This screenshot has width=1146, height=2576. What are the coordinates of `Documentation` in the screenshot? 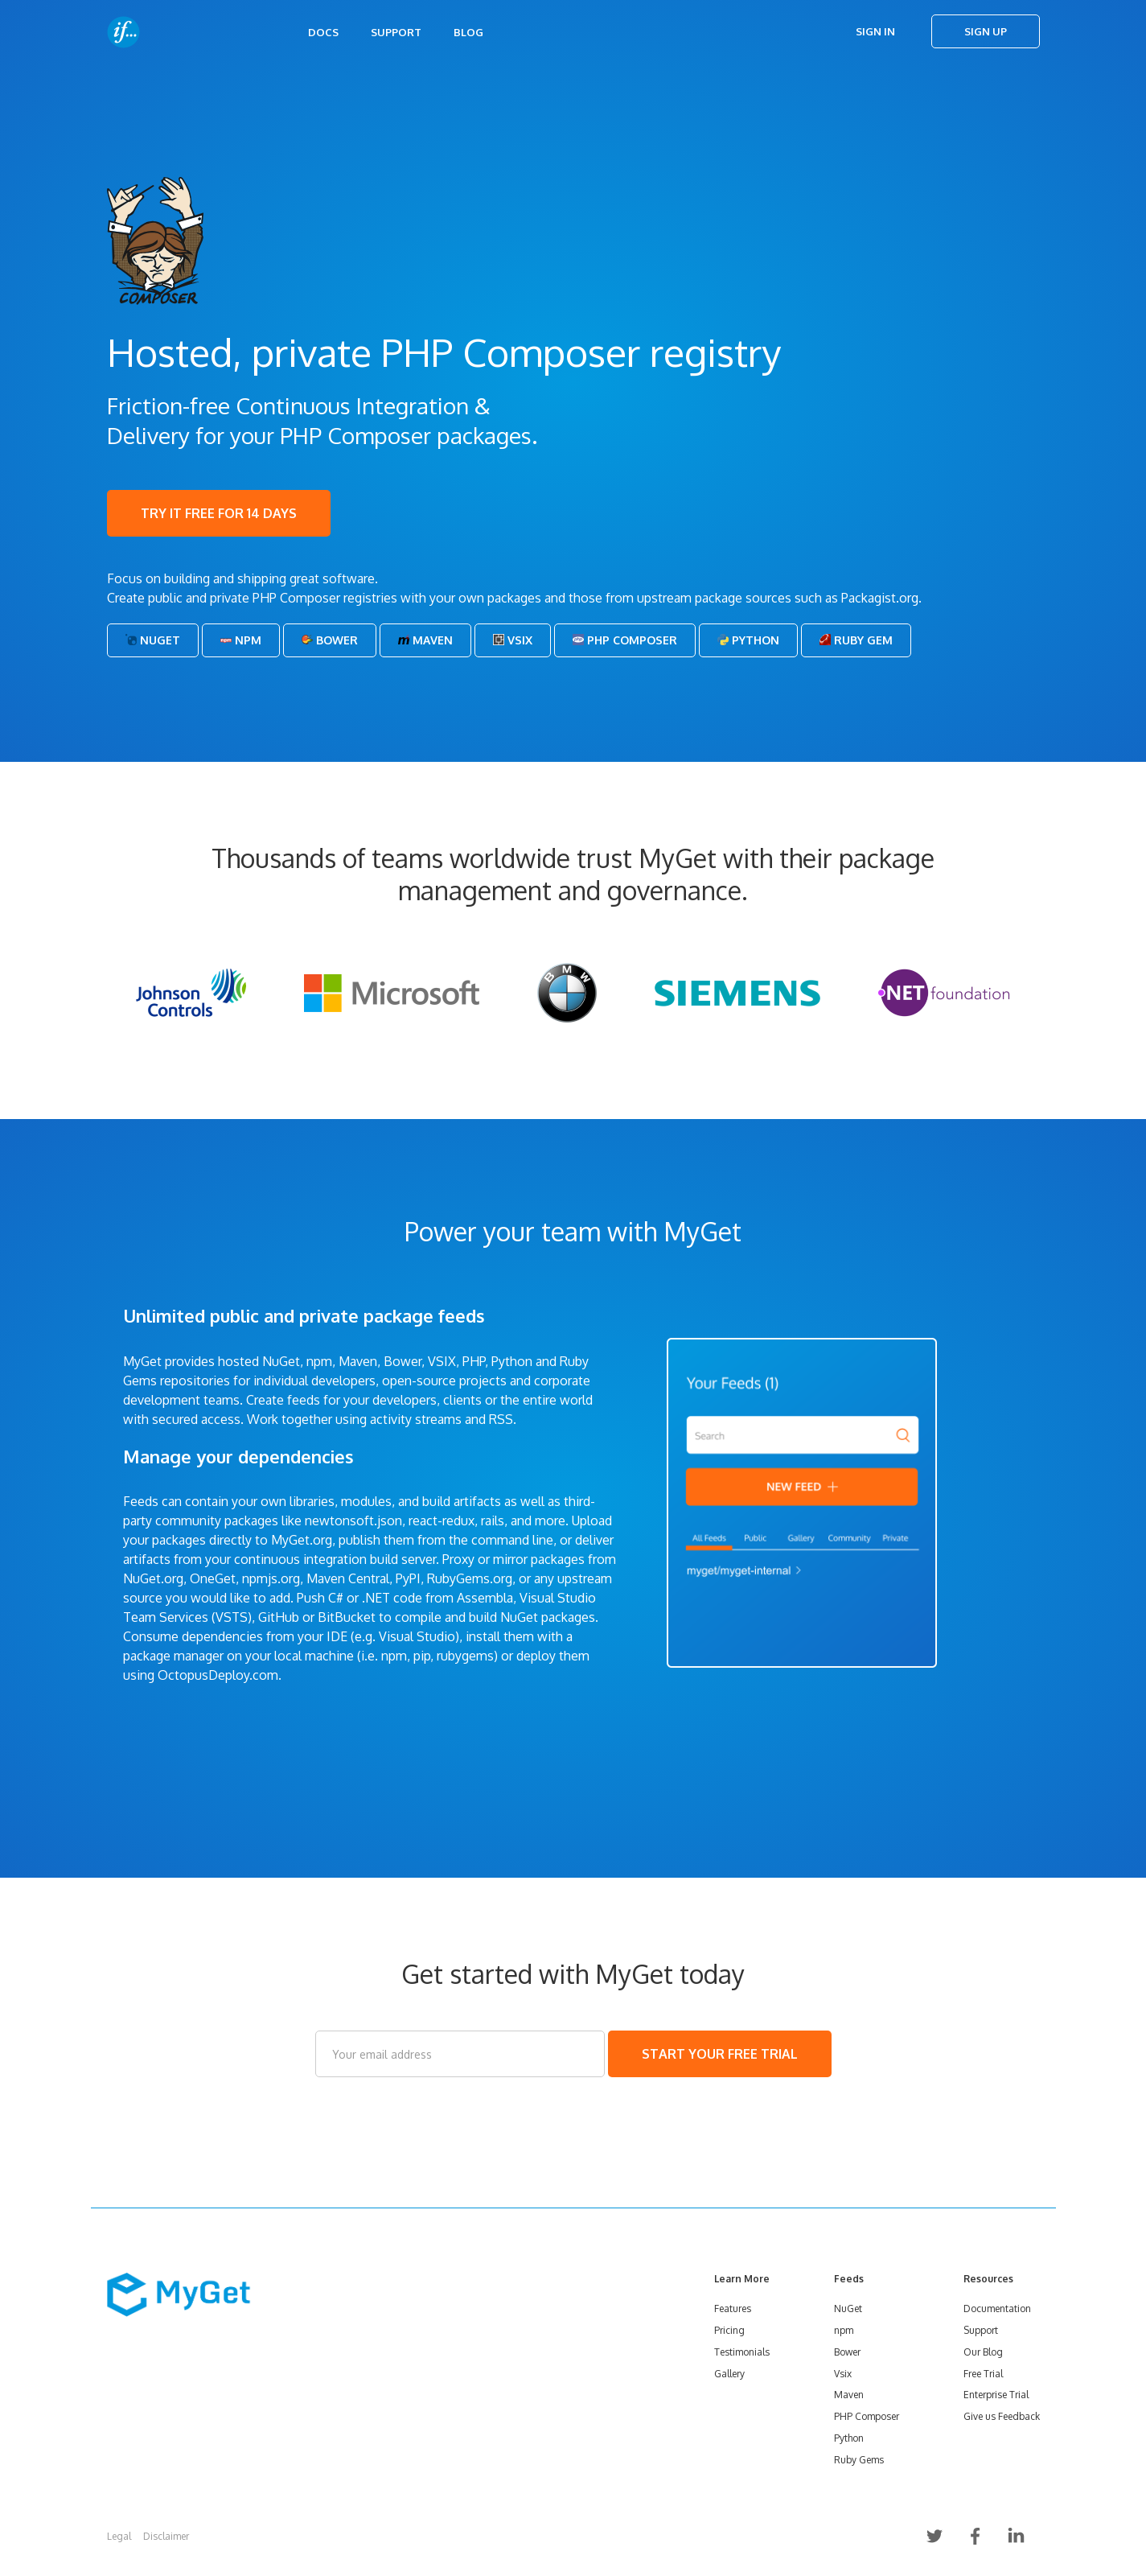 It's located at (997, 2308).